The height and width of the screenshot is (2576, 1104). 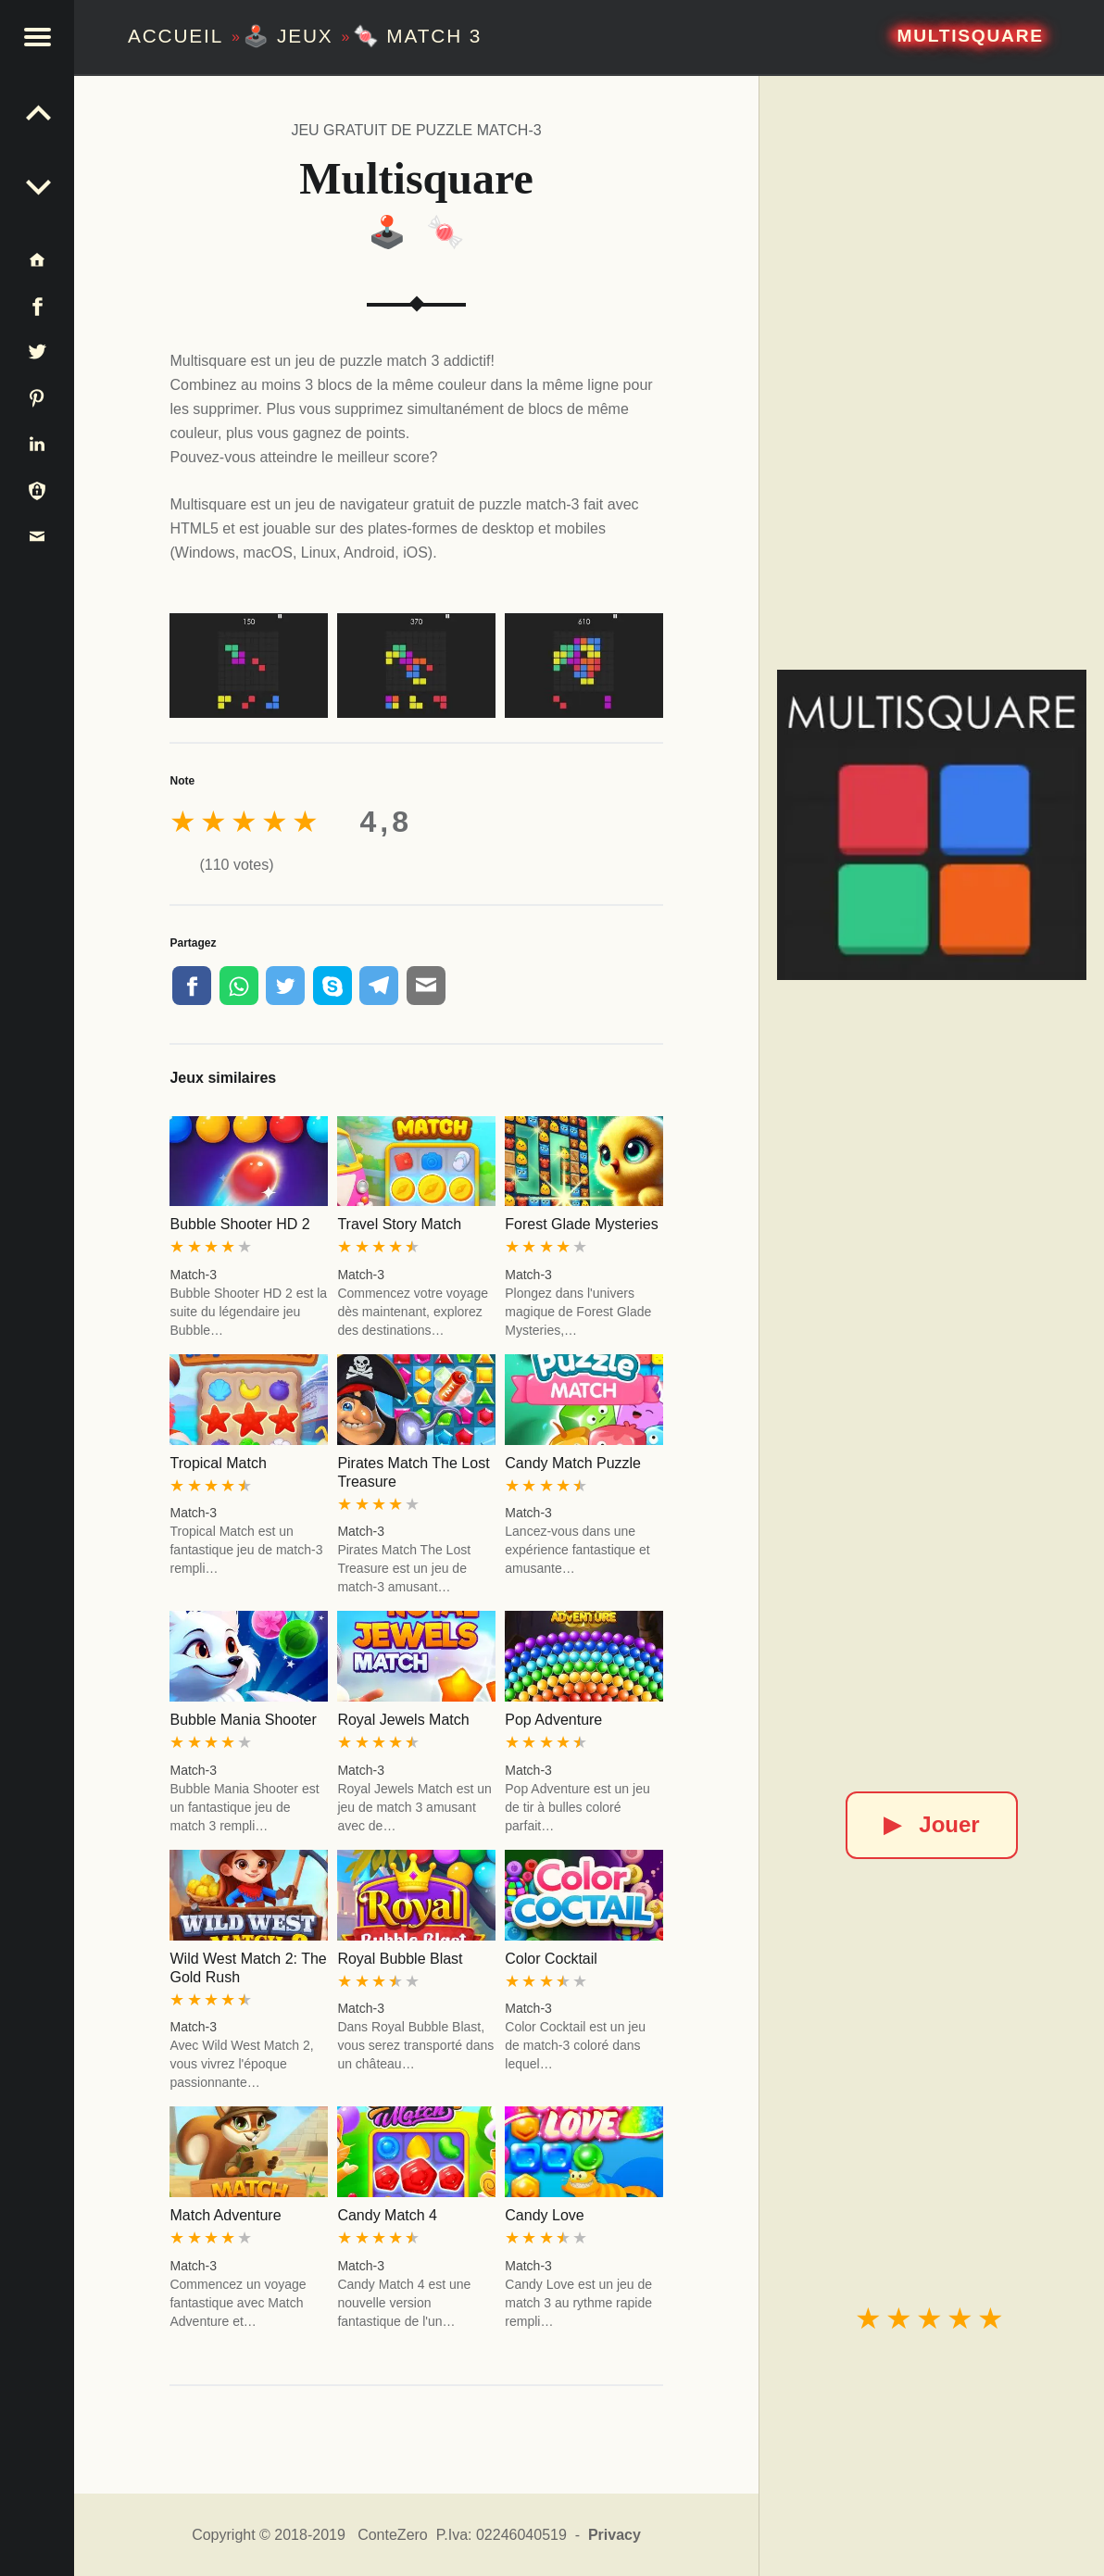 I want to click on [Multisquare], so click(x=932, y=825).